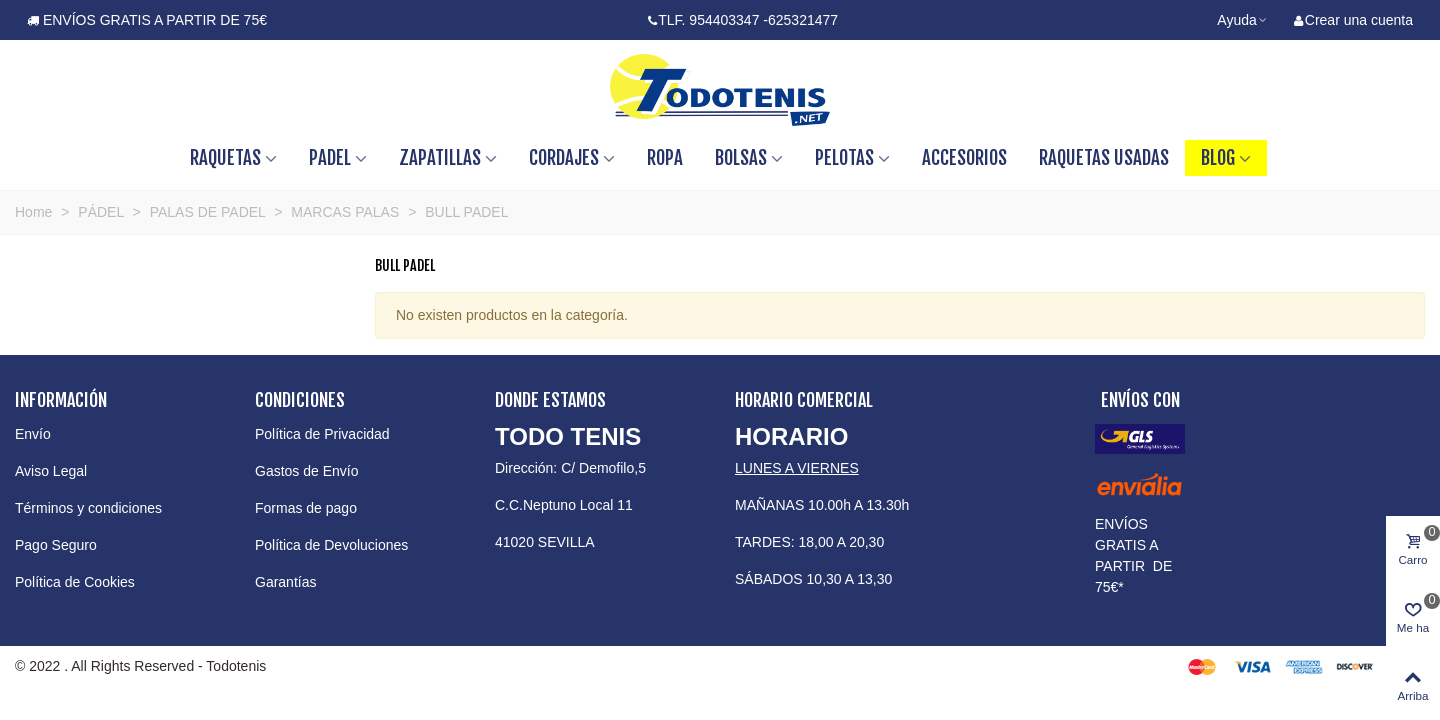 This screenshot has width=1440, height=720. What do you see at coordinates (330, 158) in the screenshot?
I see `PADEL` at bounding box center [330, 158].